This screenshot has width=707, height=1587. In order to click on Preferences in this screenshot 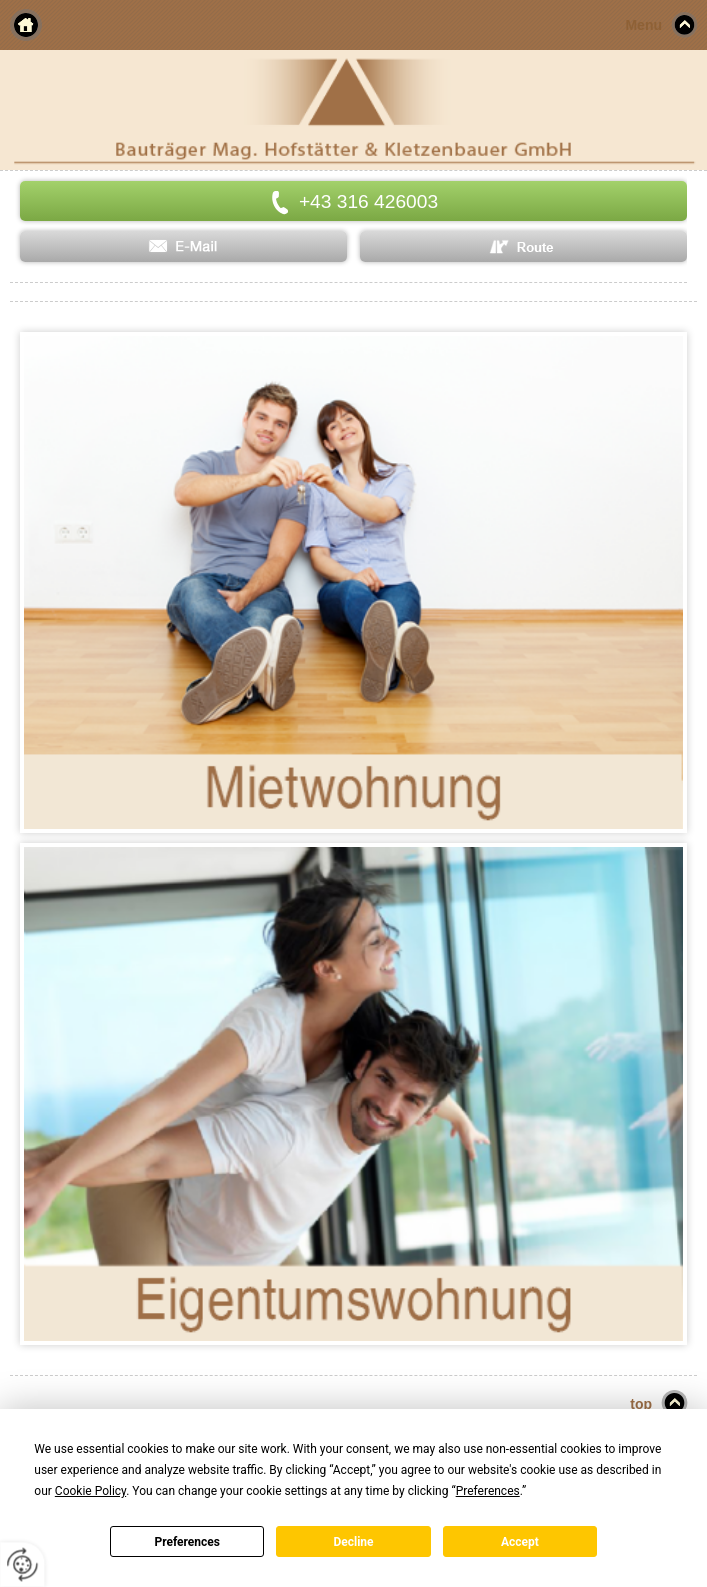, I will do `click(187, 1542)`.